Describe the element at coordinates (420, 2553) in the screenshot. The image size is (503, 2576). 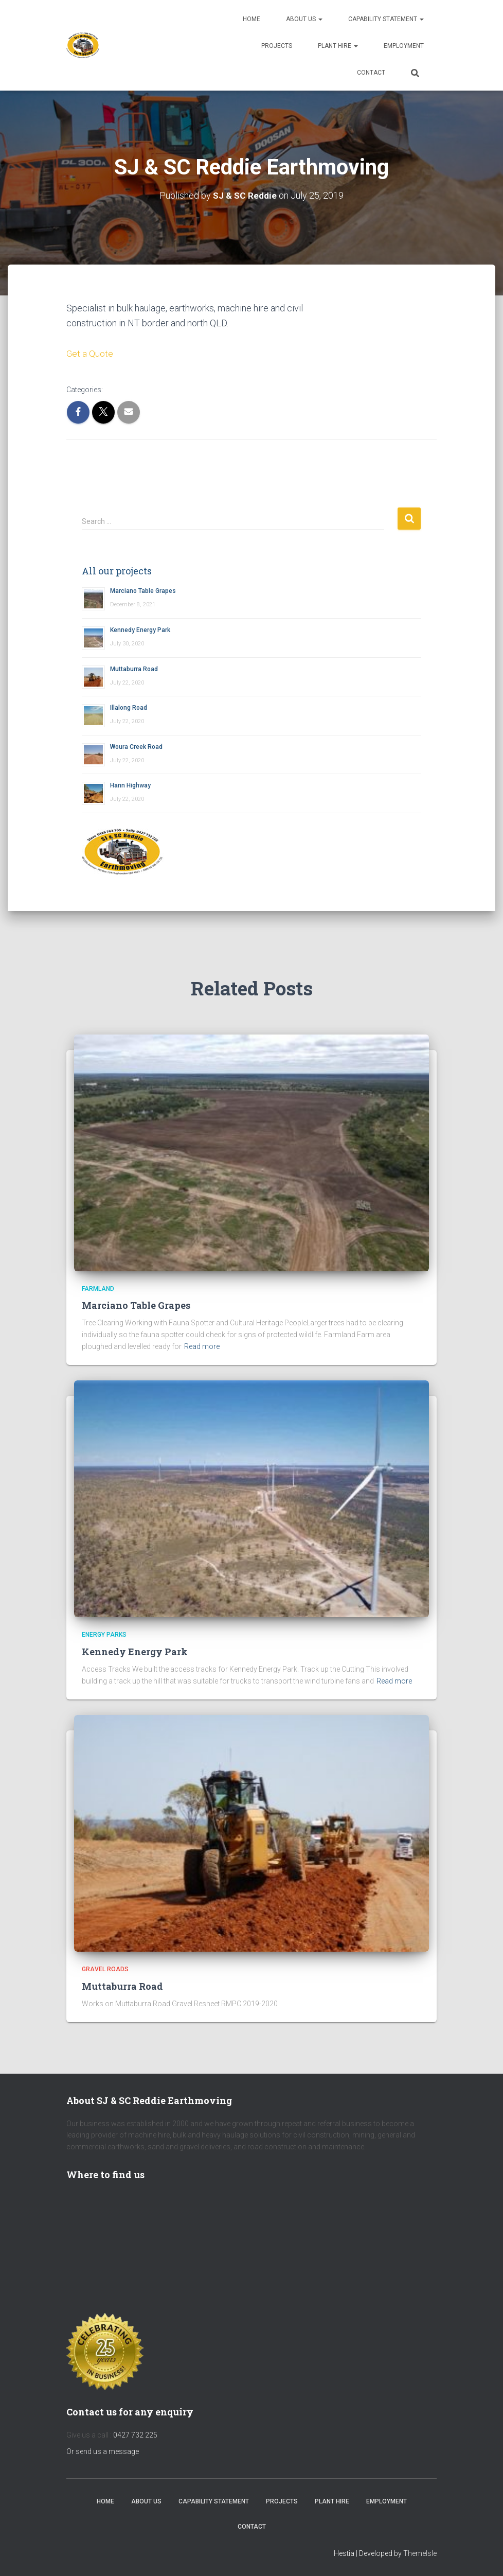
I see `ThemeIsle` at that location.